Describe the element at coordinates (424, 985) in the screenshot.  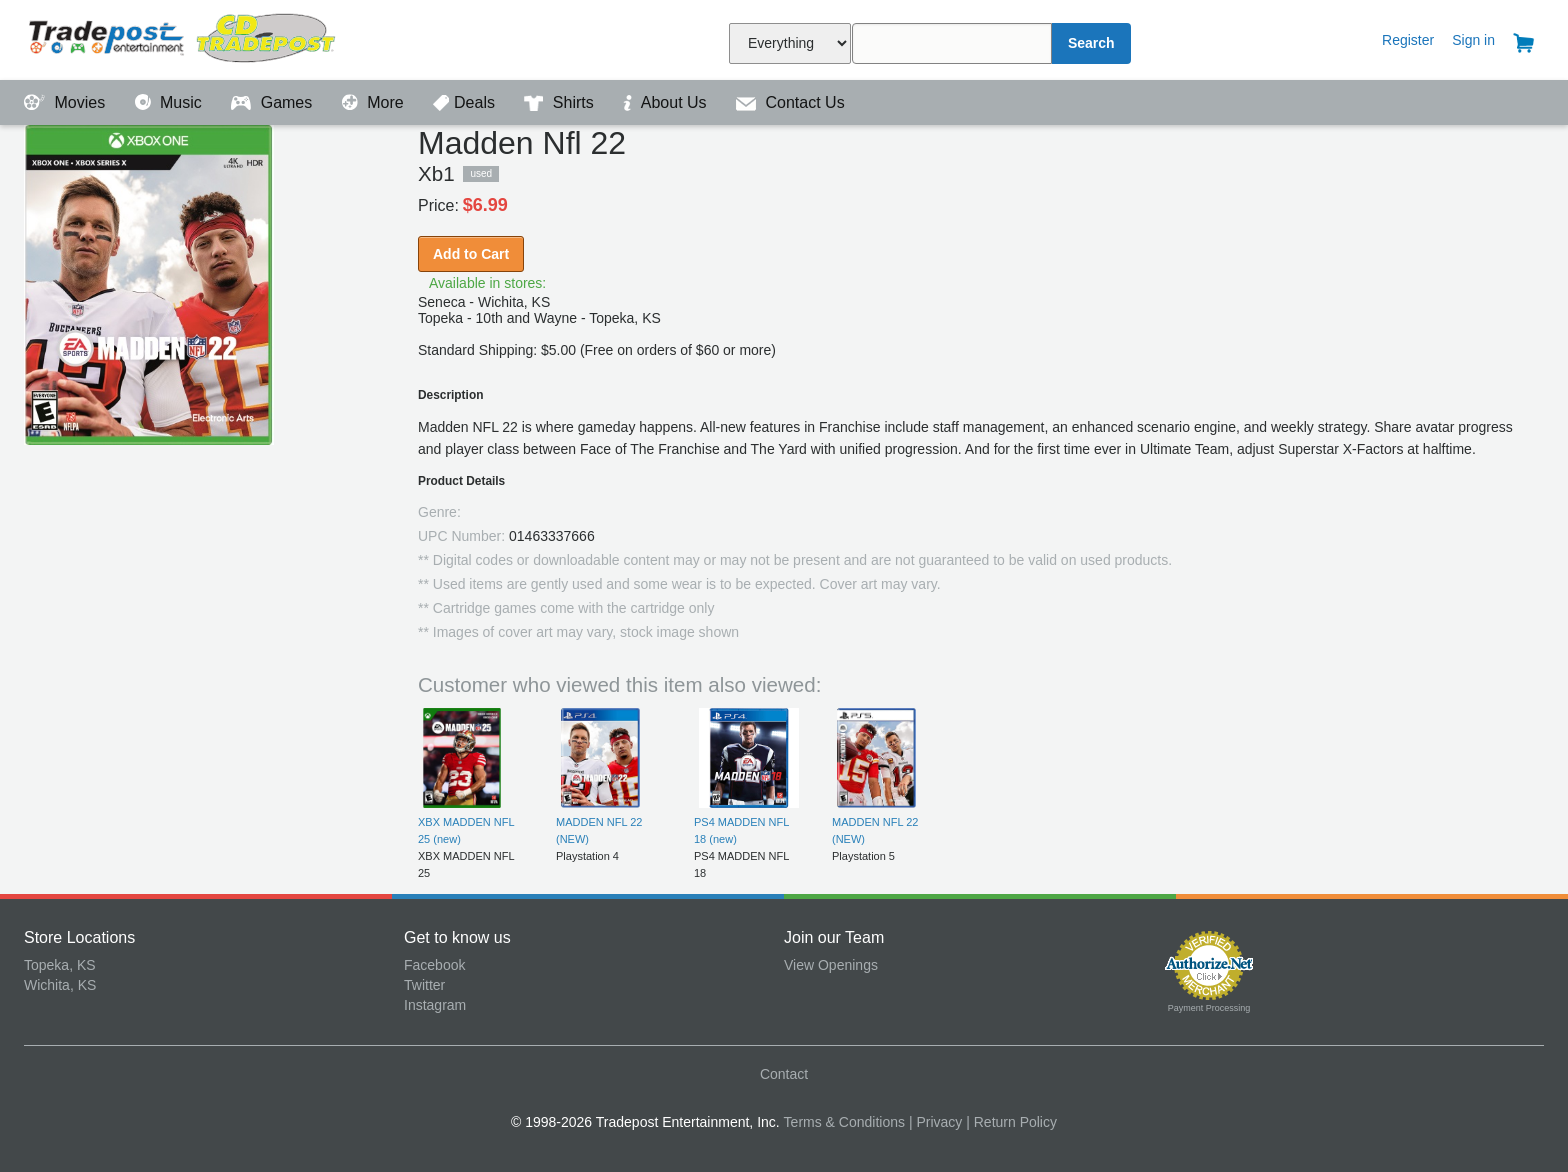
I see `Twitter` at that location.